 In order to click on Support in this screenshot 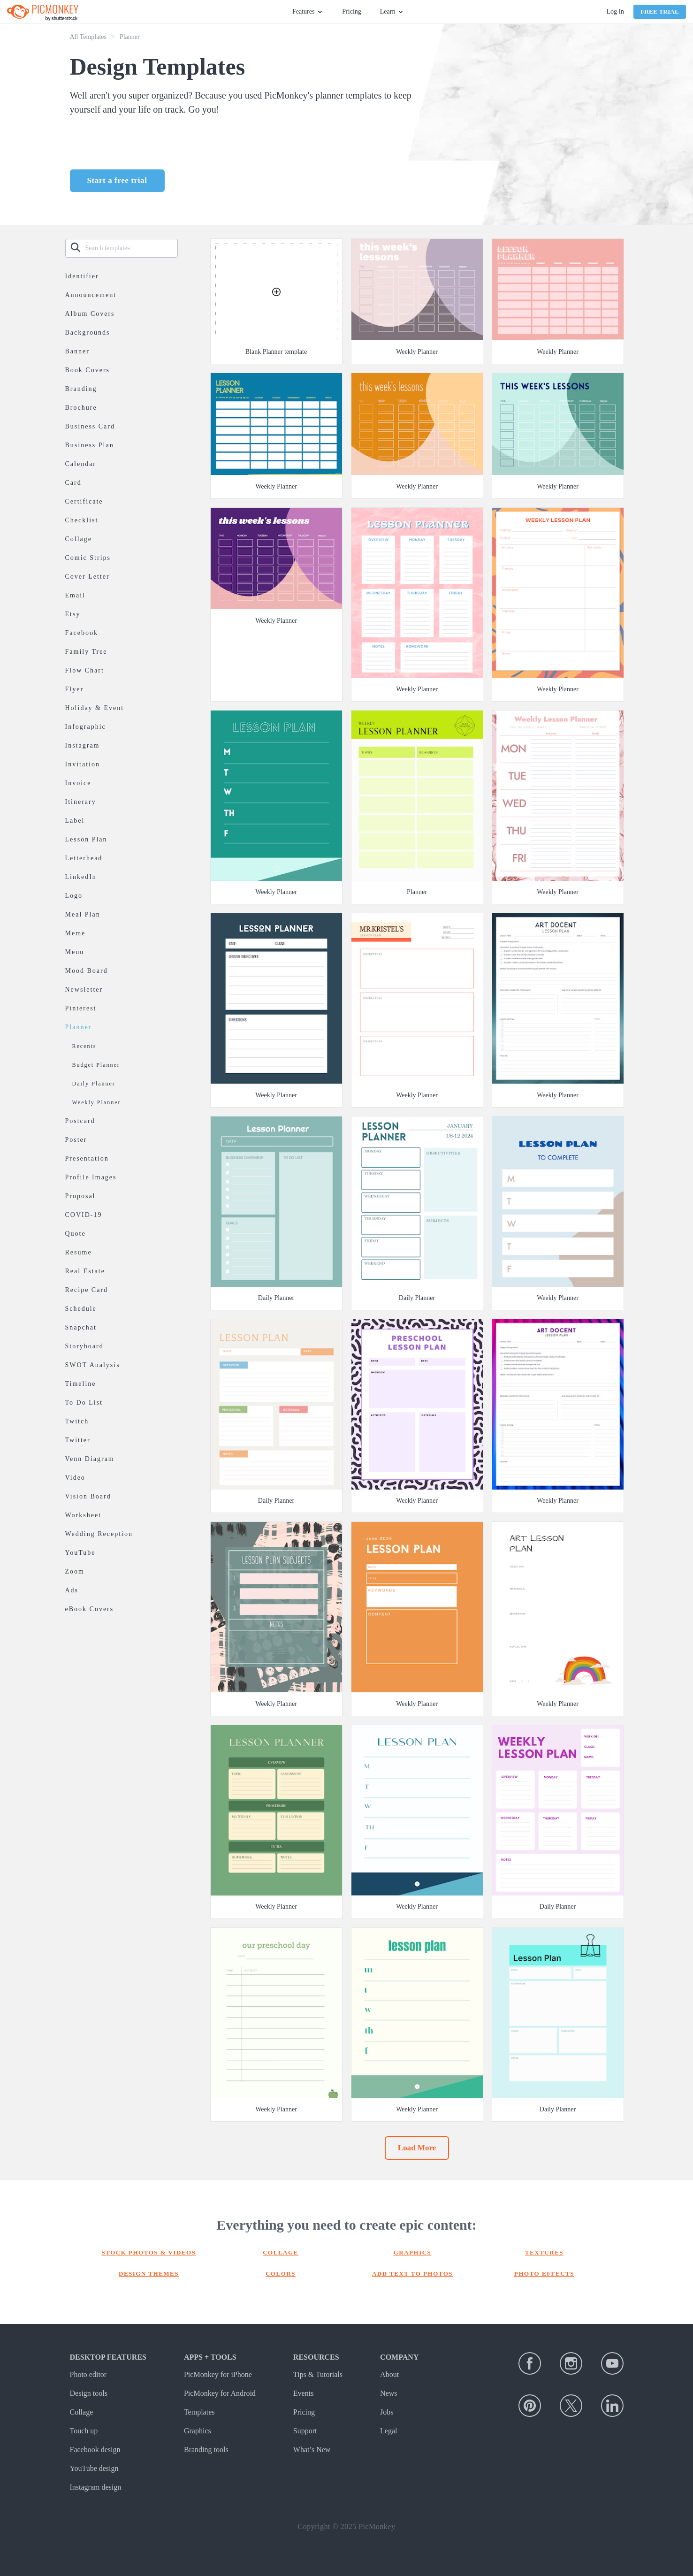, I will do `click(305, 2431)`.